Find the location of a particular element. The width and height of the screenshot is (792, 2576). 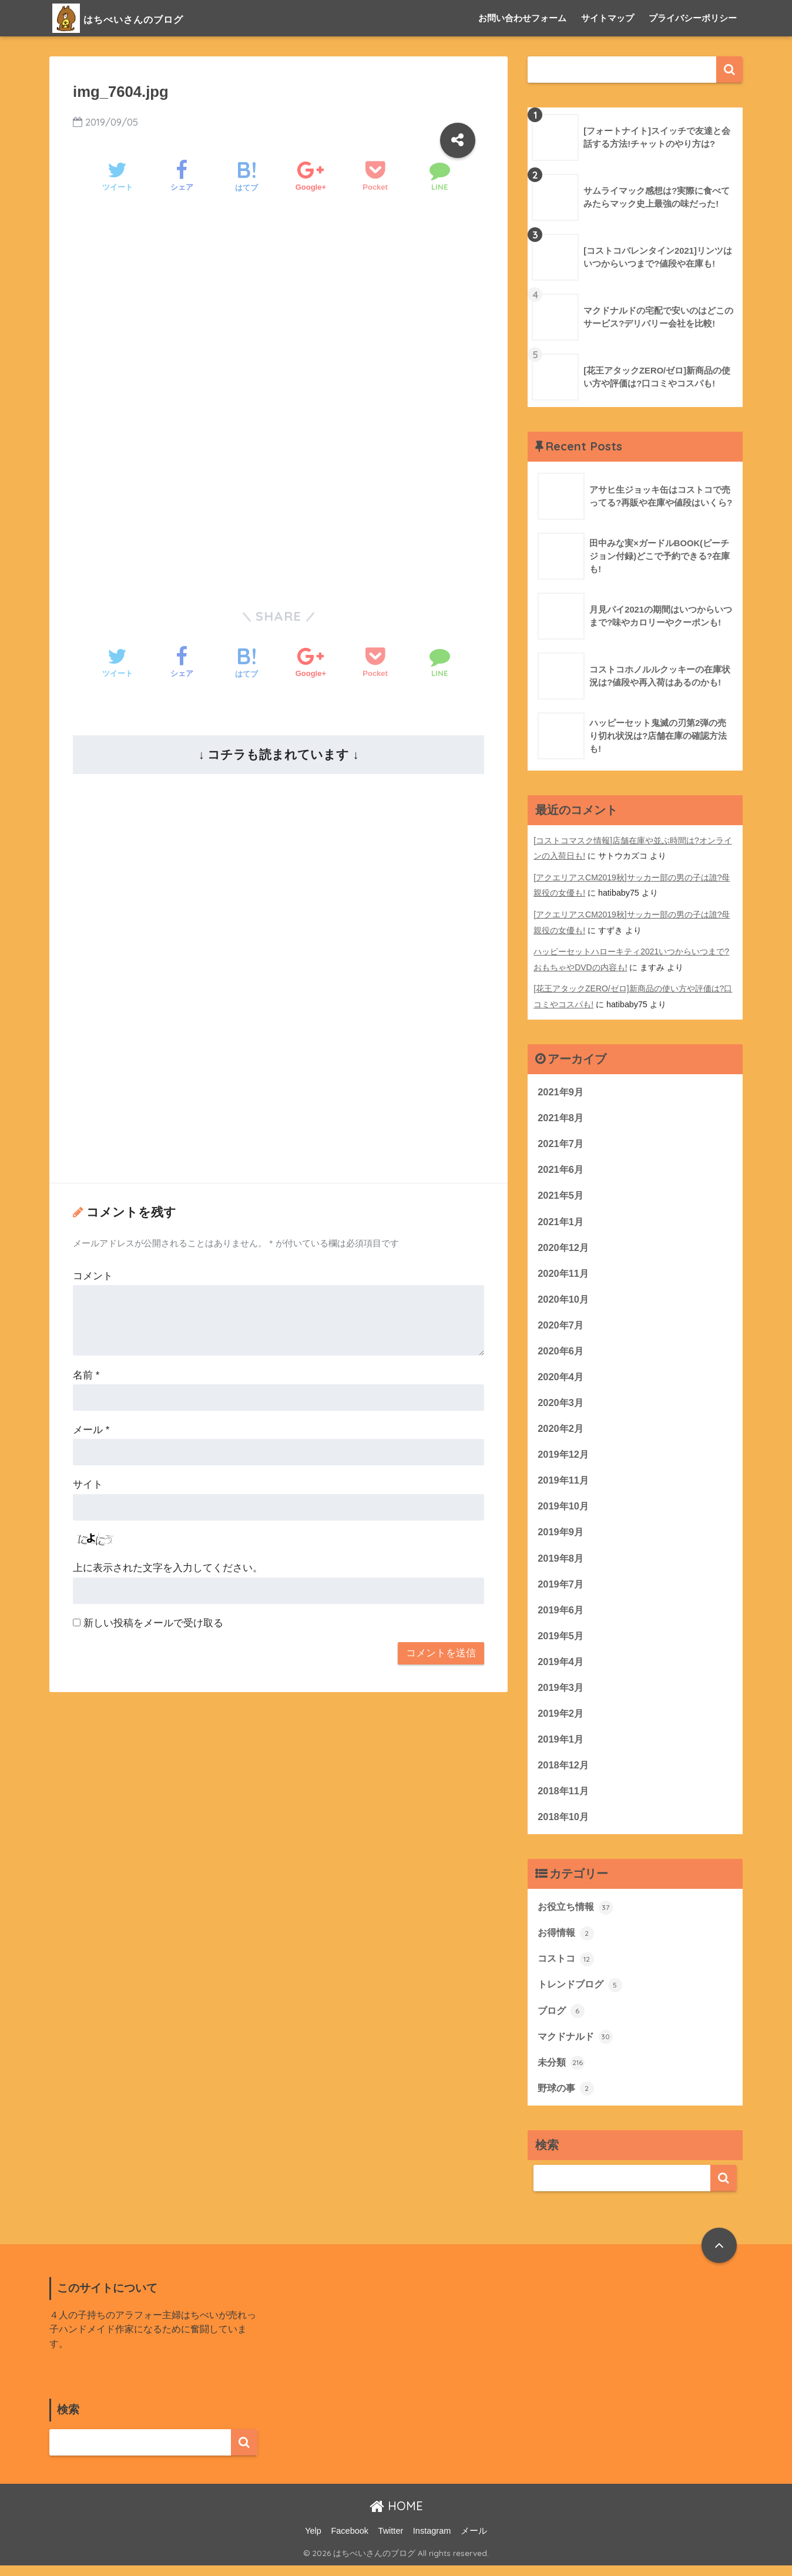

新しい投稿をメールで受け取る is located at coordinates (153, 1623).